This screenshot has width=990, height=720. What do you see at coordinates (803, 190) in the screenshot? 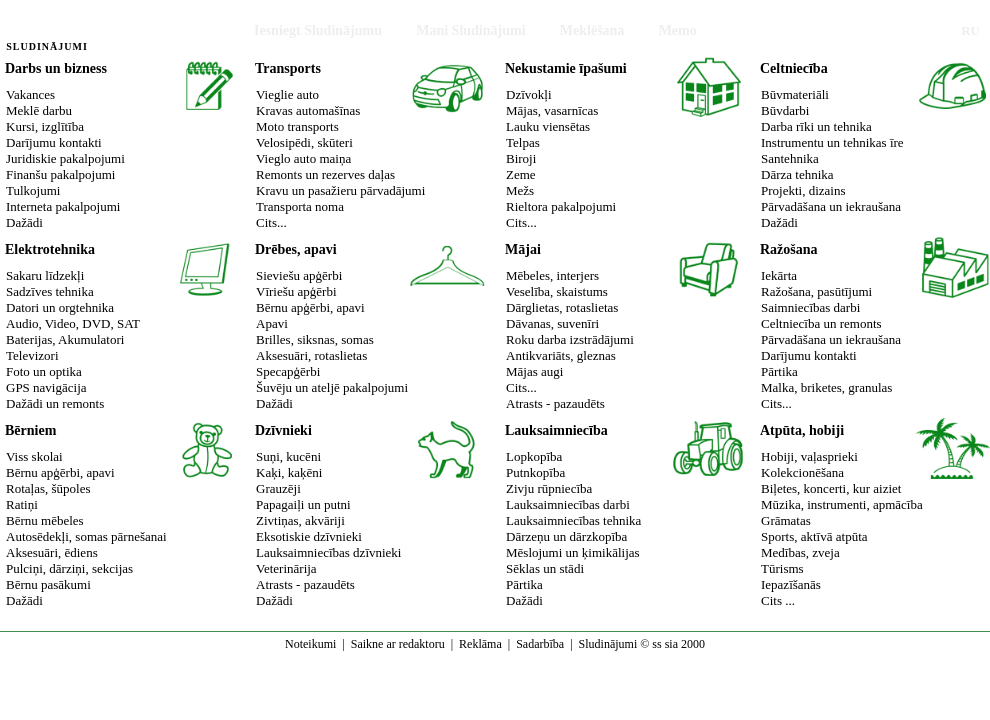
I see `Projekti, dizains` at bounding box center [803, 190].